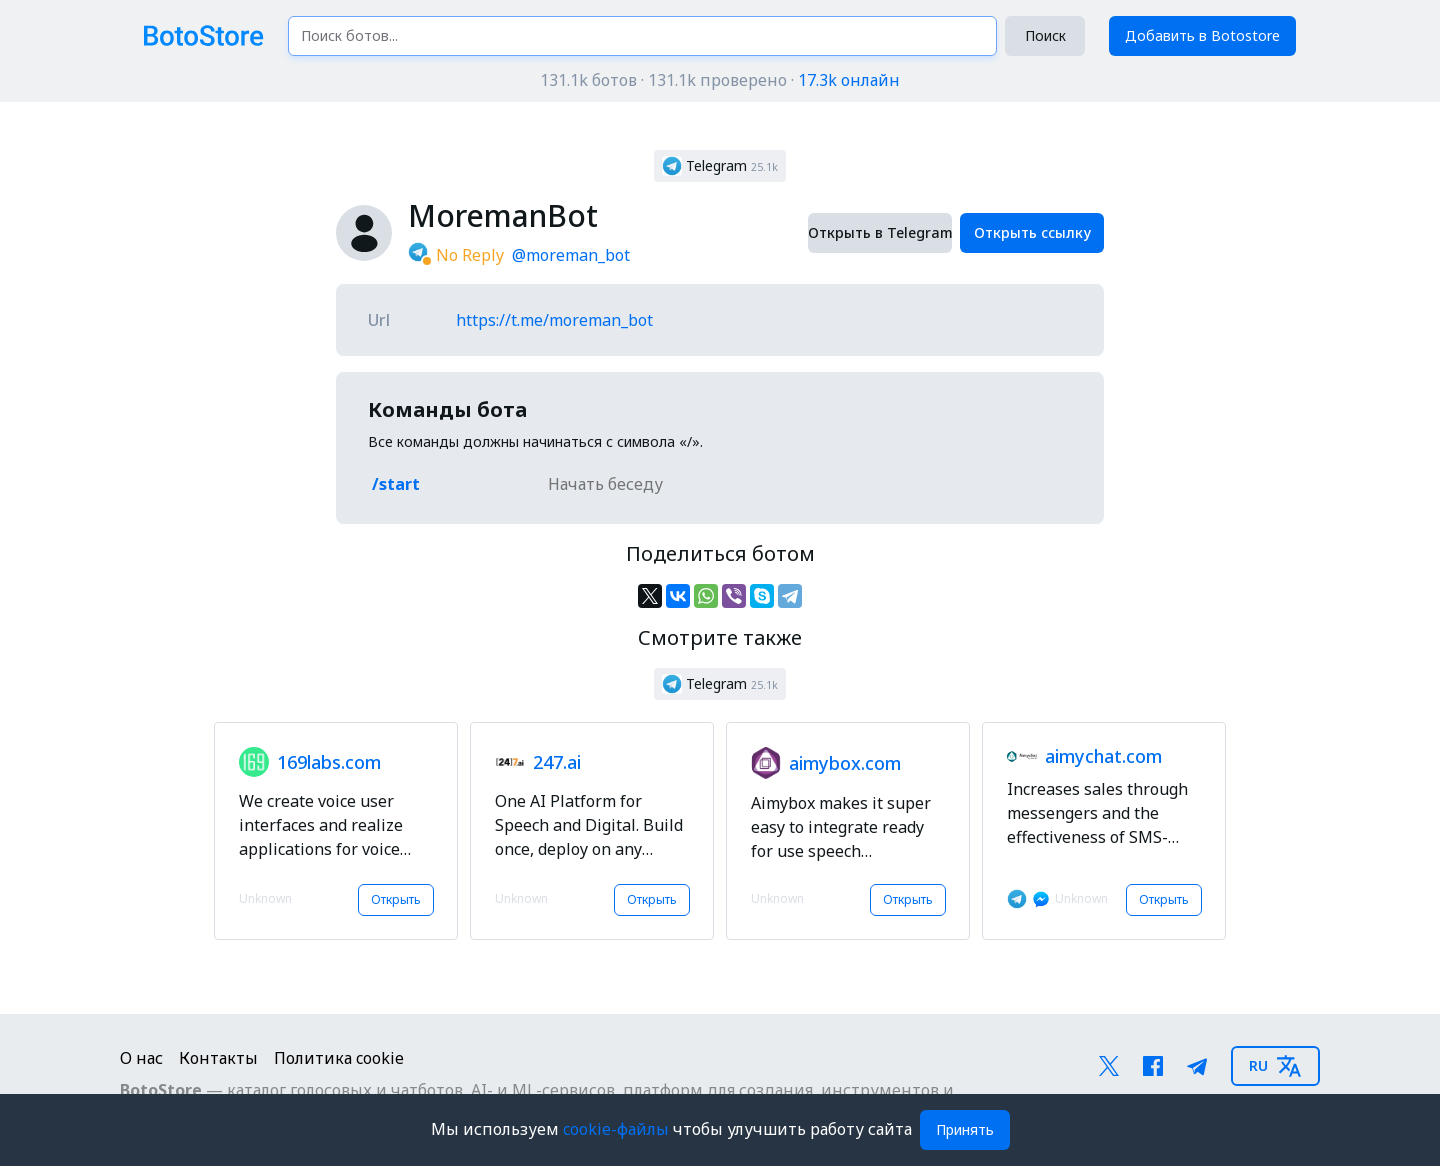 This screenshot has width=1440, height=1166. I want to click on Открыть в Telegram [button], so click(880, 232).